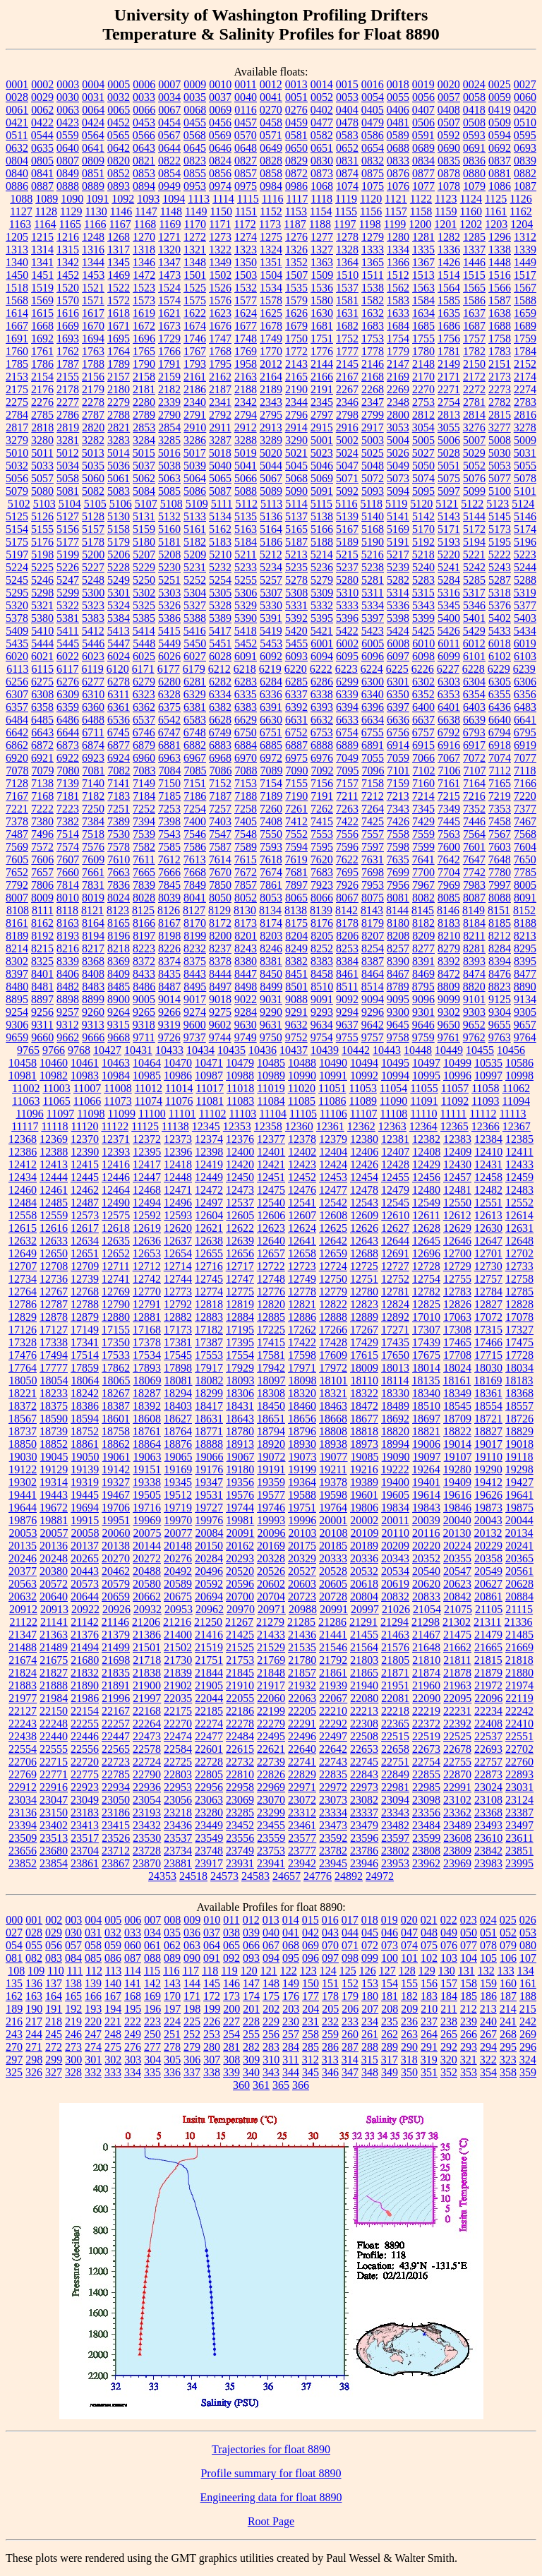 This screenshot has width=542, height=2576. What do you see at coordinates (499, 643) in the screenshot?
I see `6018` at bounding box center [499, 643].